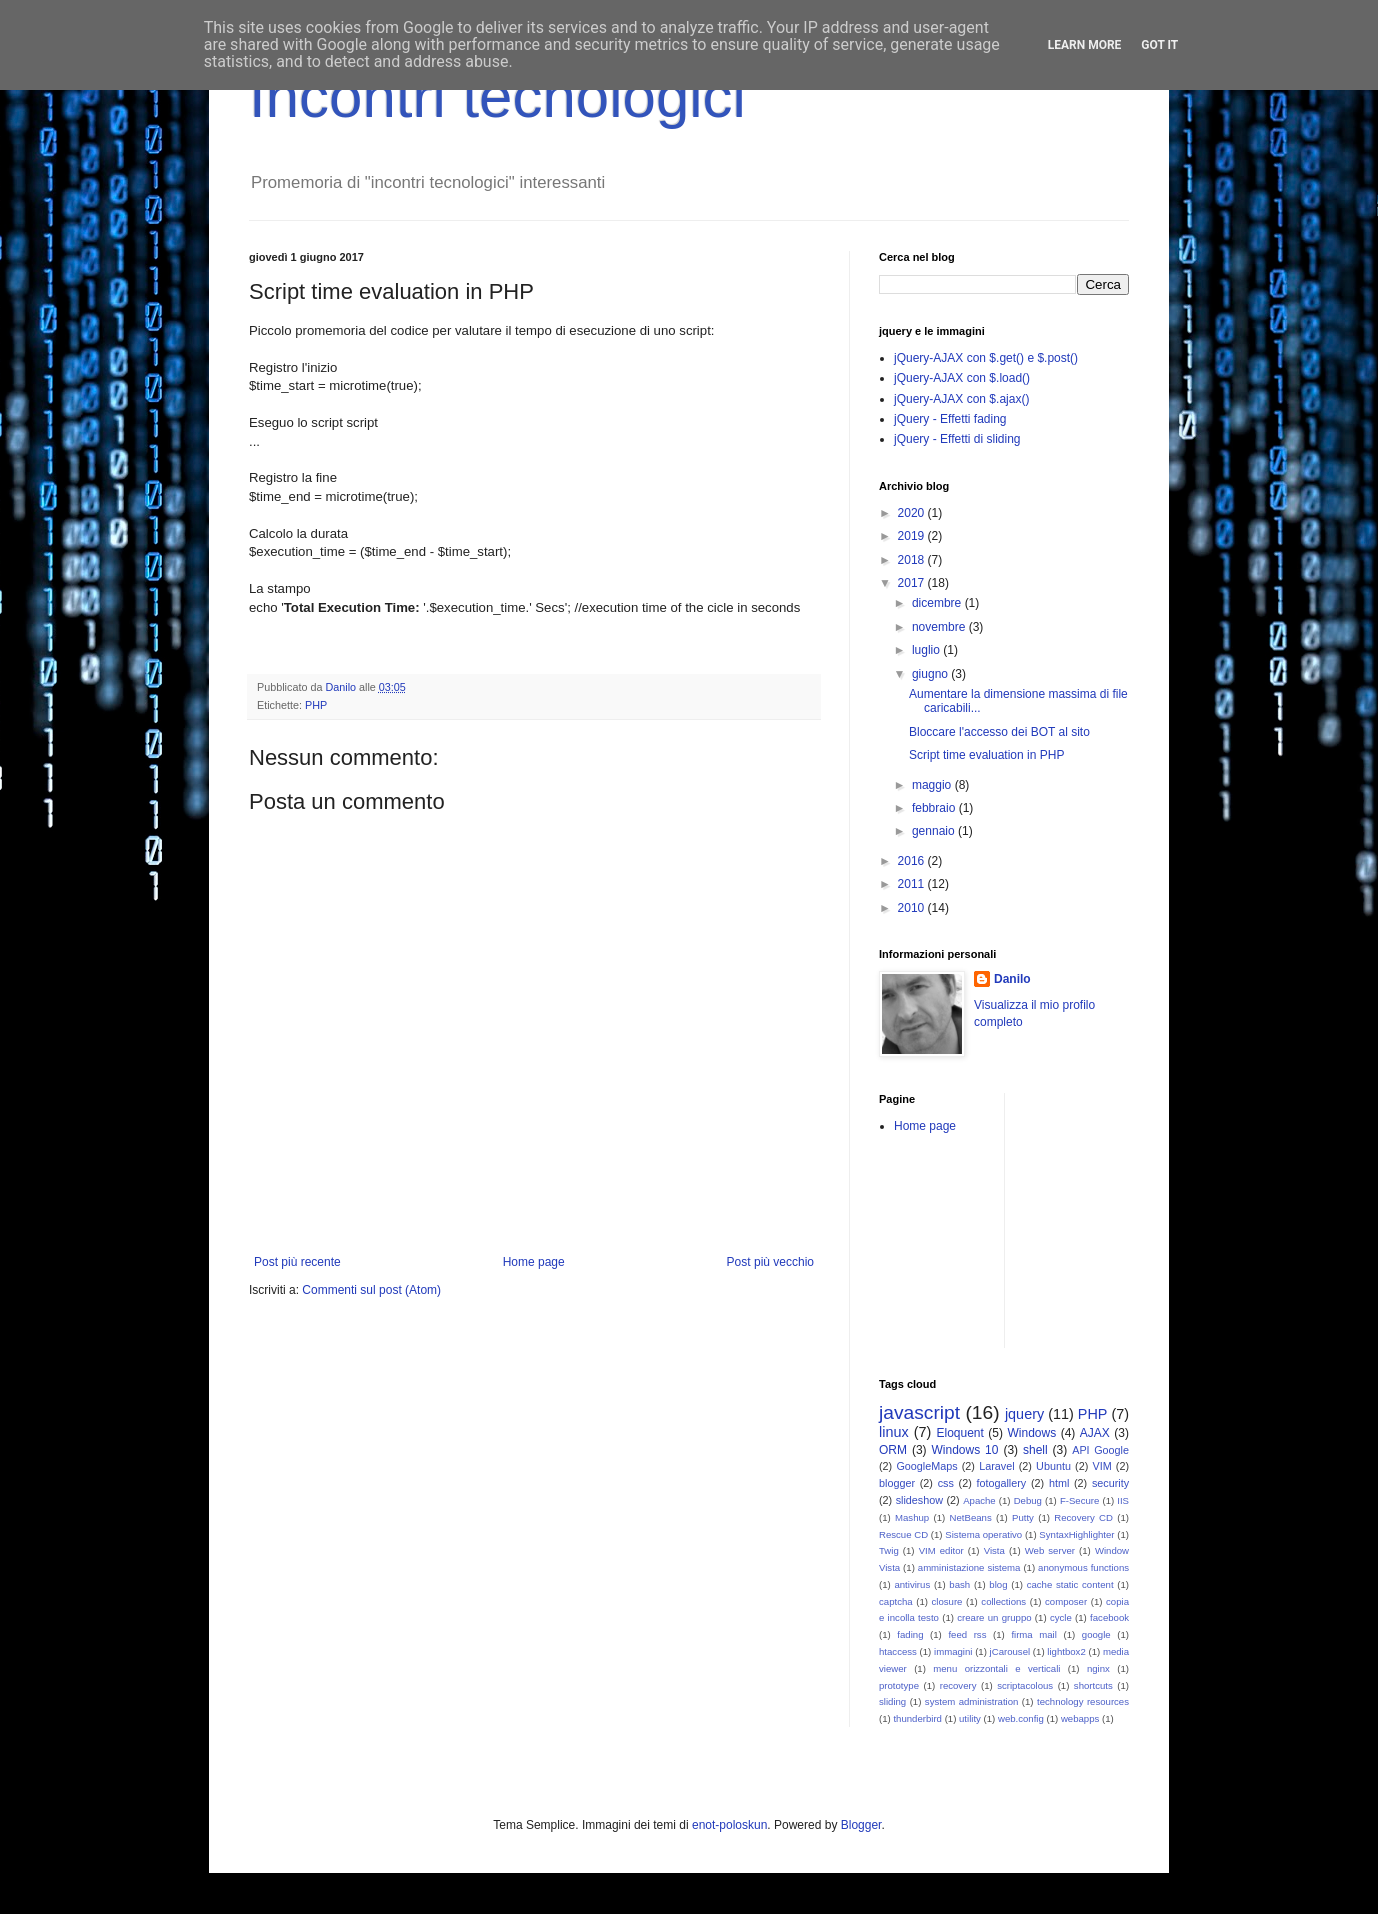  I want to click on captcha, so click(896, 1601).